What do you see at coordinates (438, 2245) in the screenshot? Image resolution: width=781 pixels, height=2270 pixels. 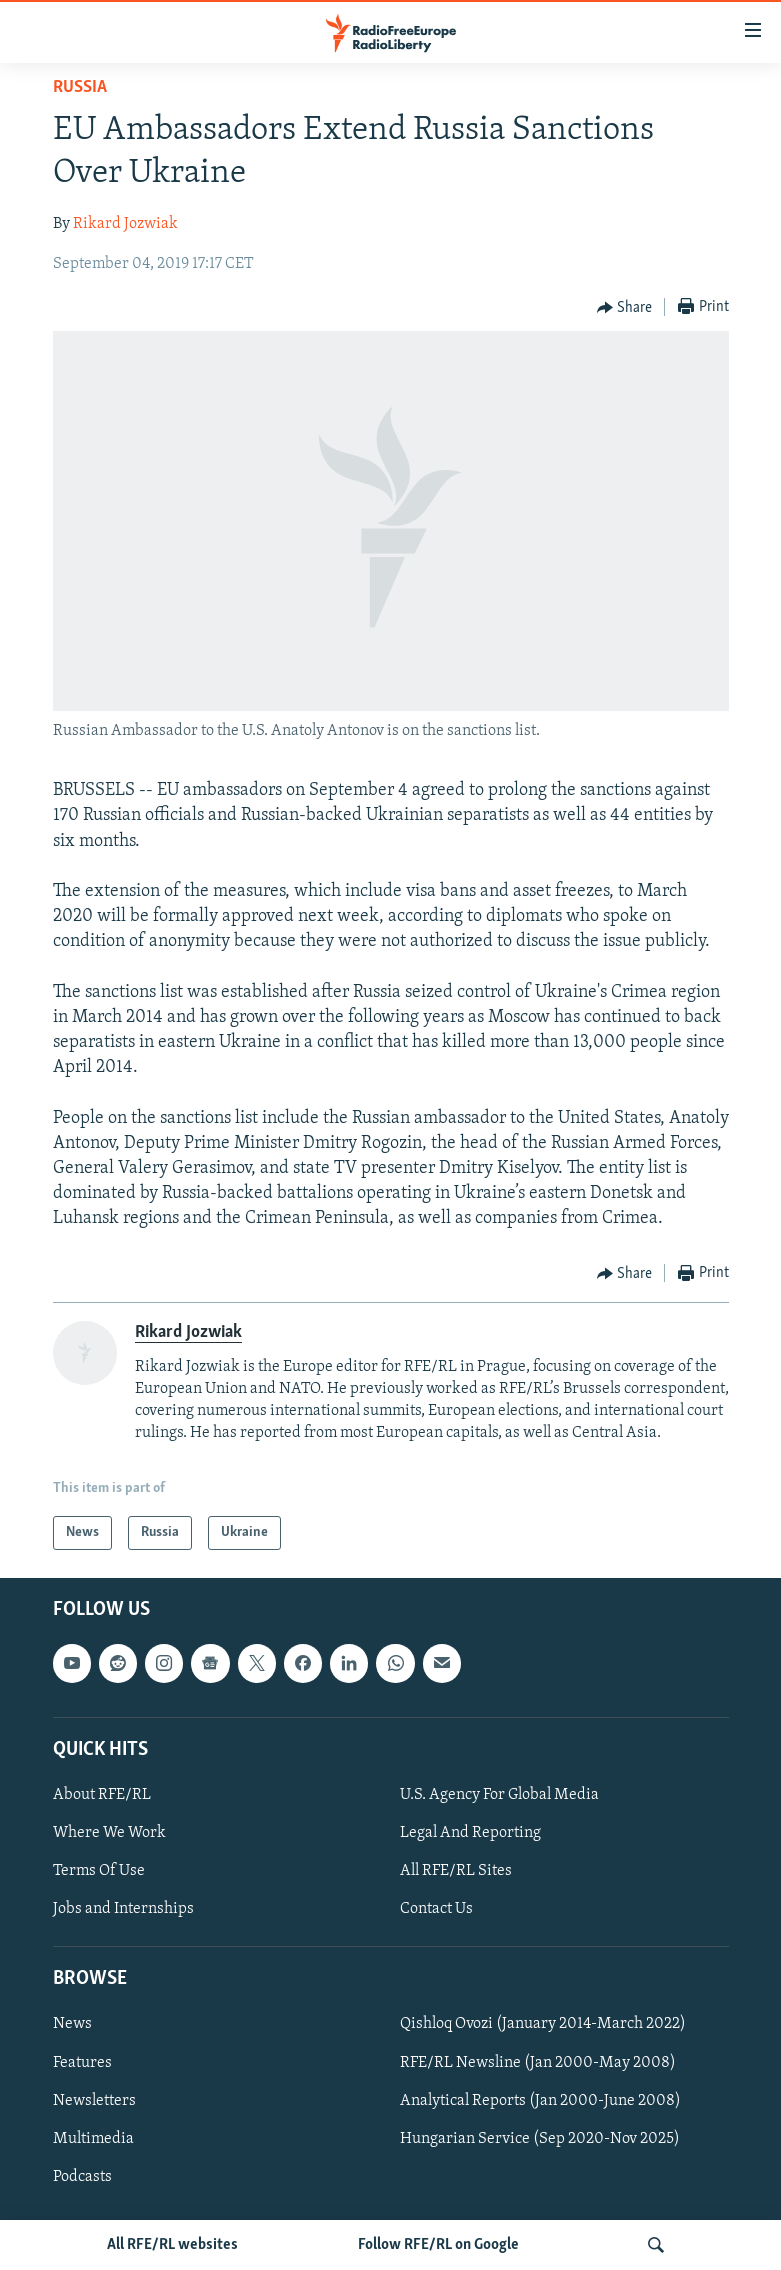 I see `Follow RFE/RL on Google` at bounding box center [438, 2245].